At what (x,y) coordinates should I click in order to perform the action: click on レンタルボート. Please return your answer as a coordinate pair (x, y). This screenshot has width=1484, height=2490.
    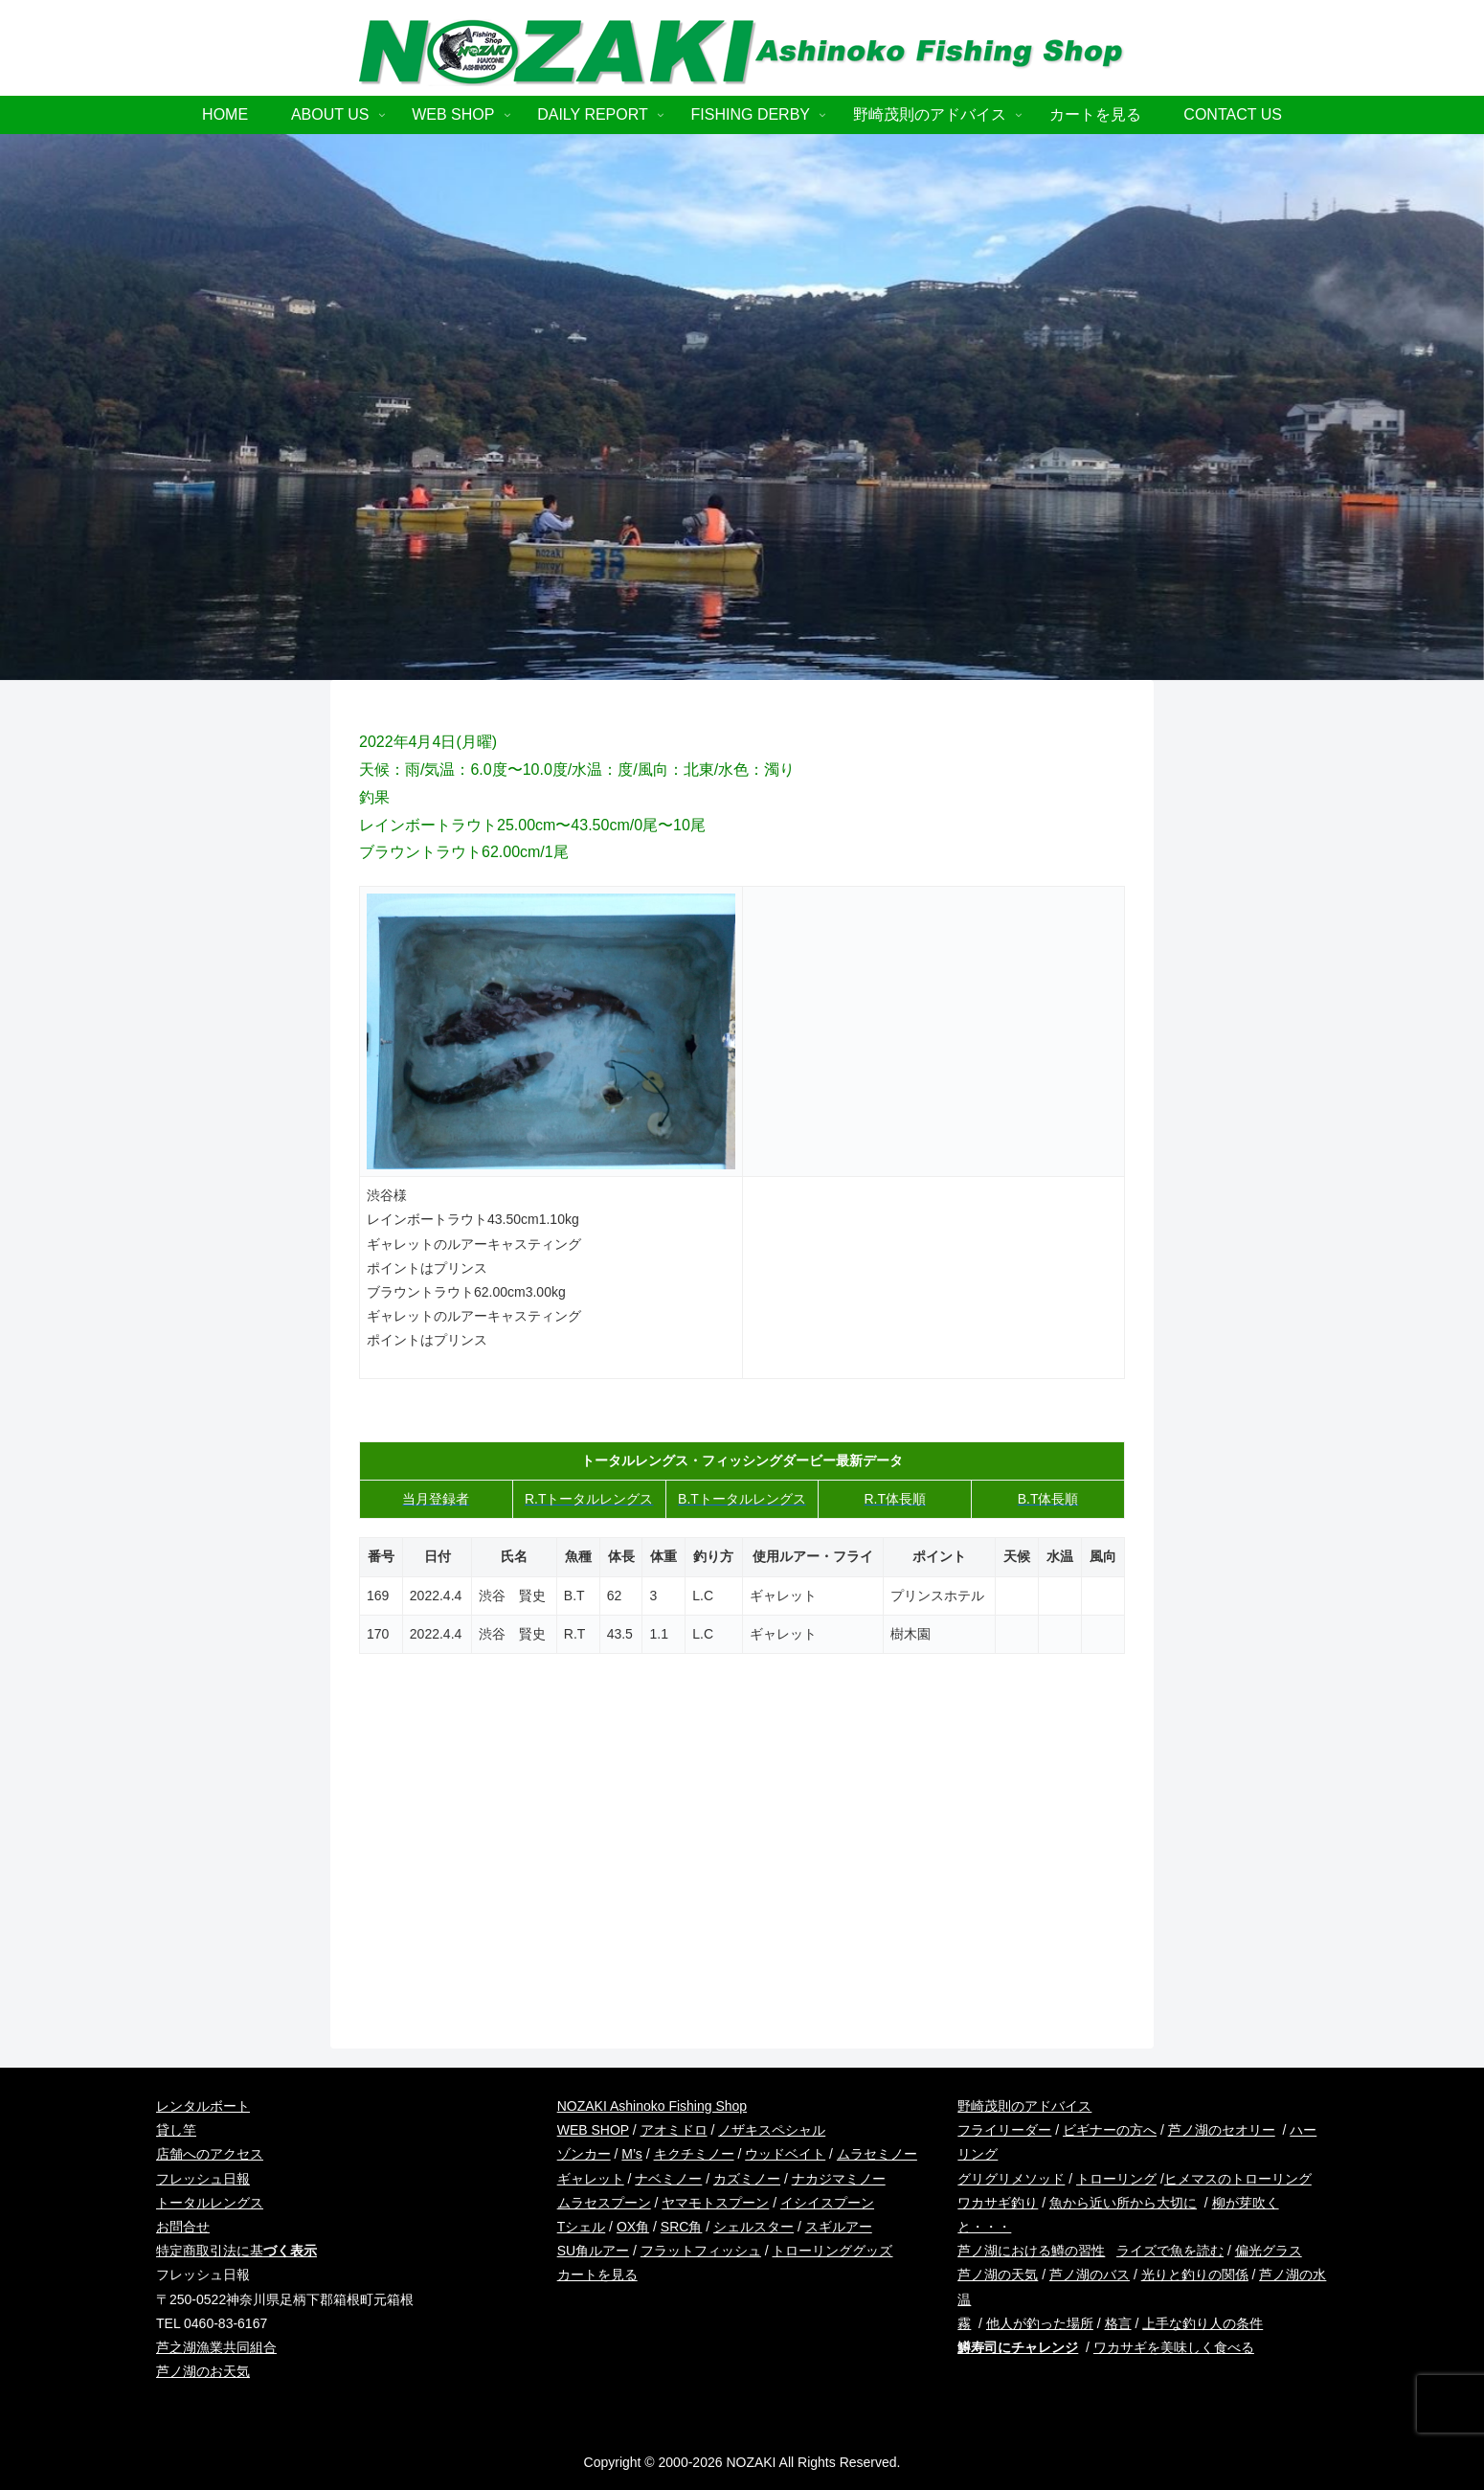
    Looking at the image, I should click on (203, 2106).